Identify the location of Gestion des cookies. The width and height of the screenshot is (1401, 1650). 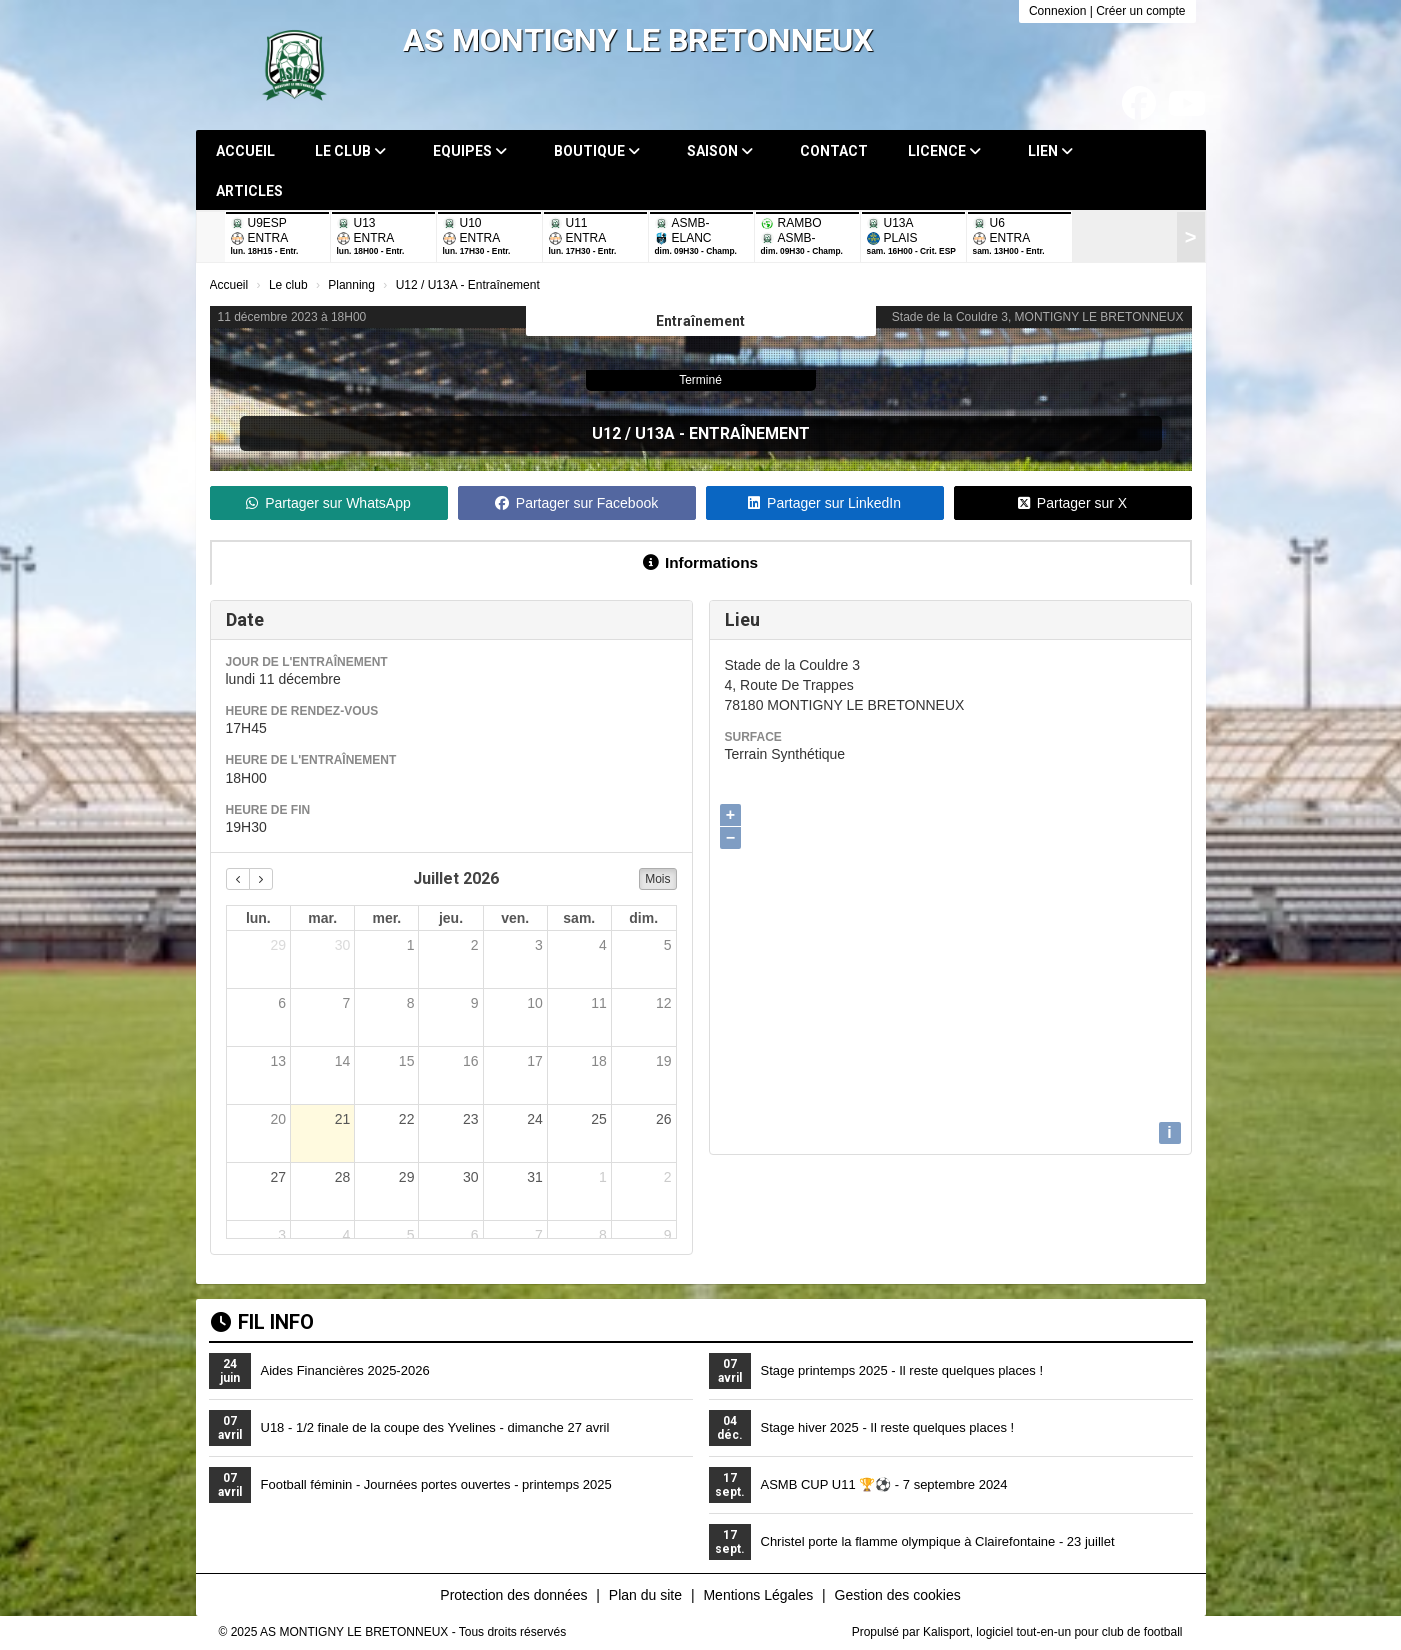
(898, 1595).